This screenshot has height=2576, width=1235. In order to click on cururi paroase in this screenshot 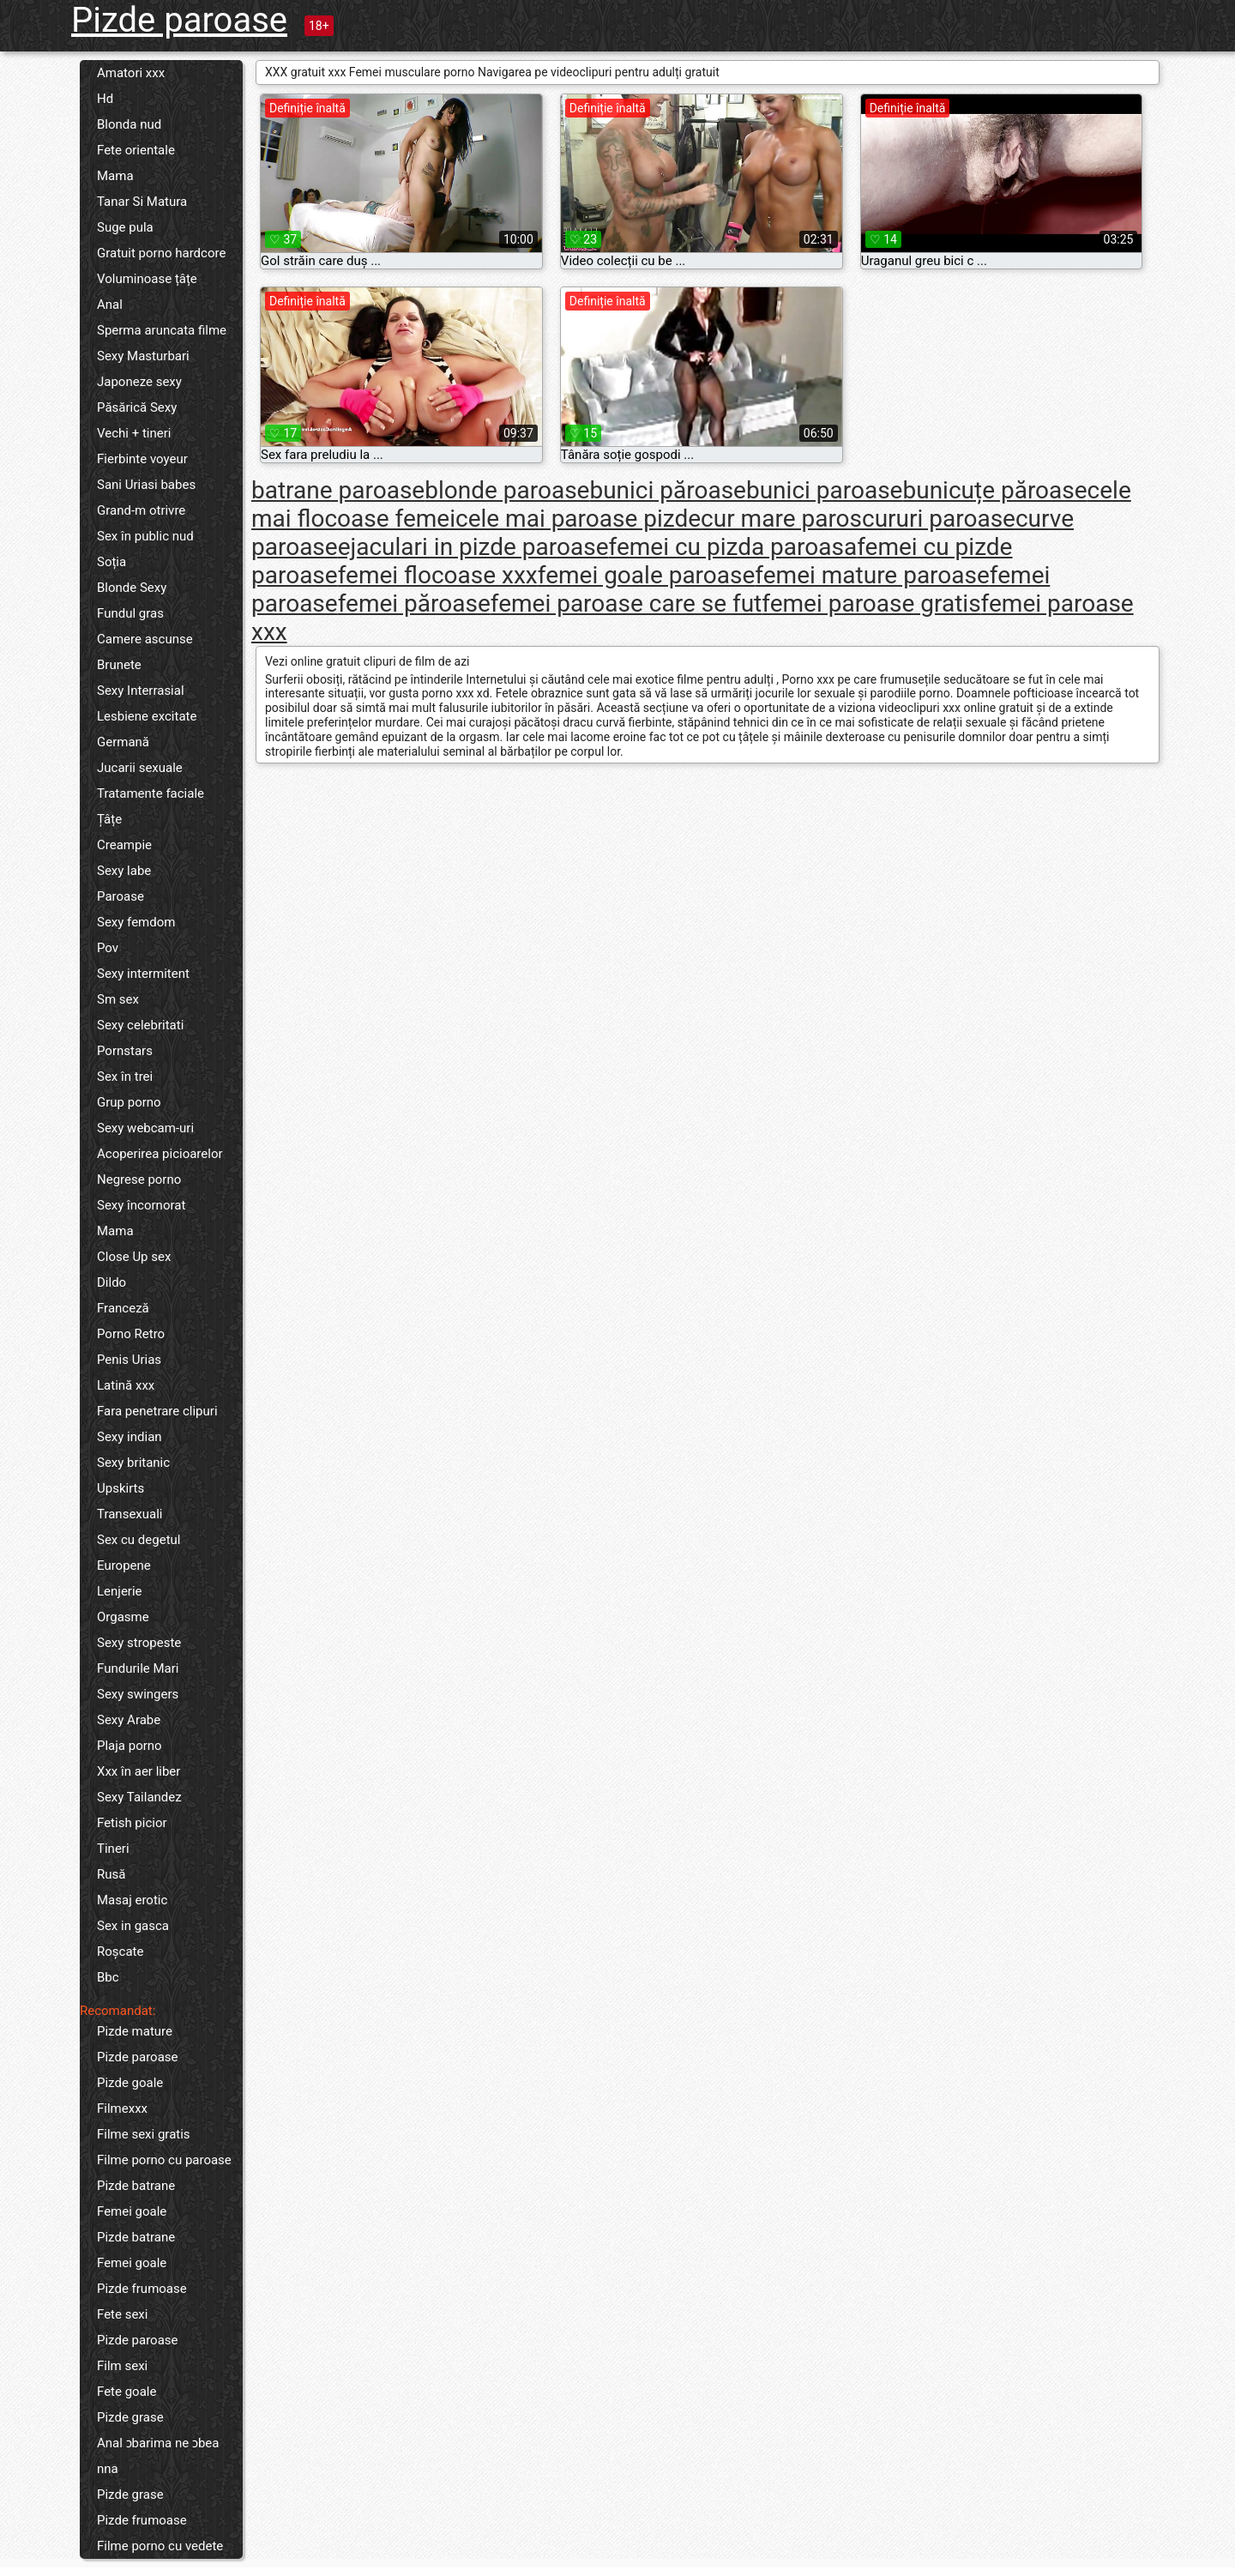, I will do `click(938, 518)`.